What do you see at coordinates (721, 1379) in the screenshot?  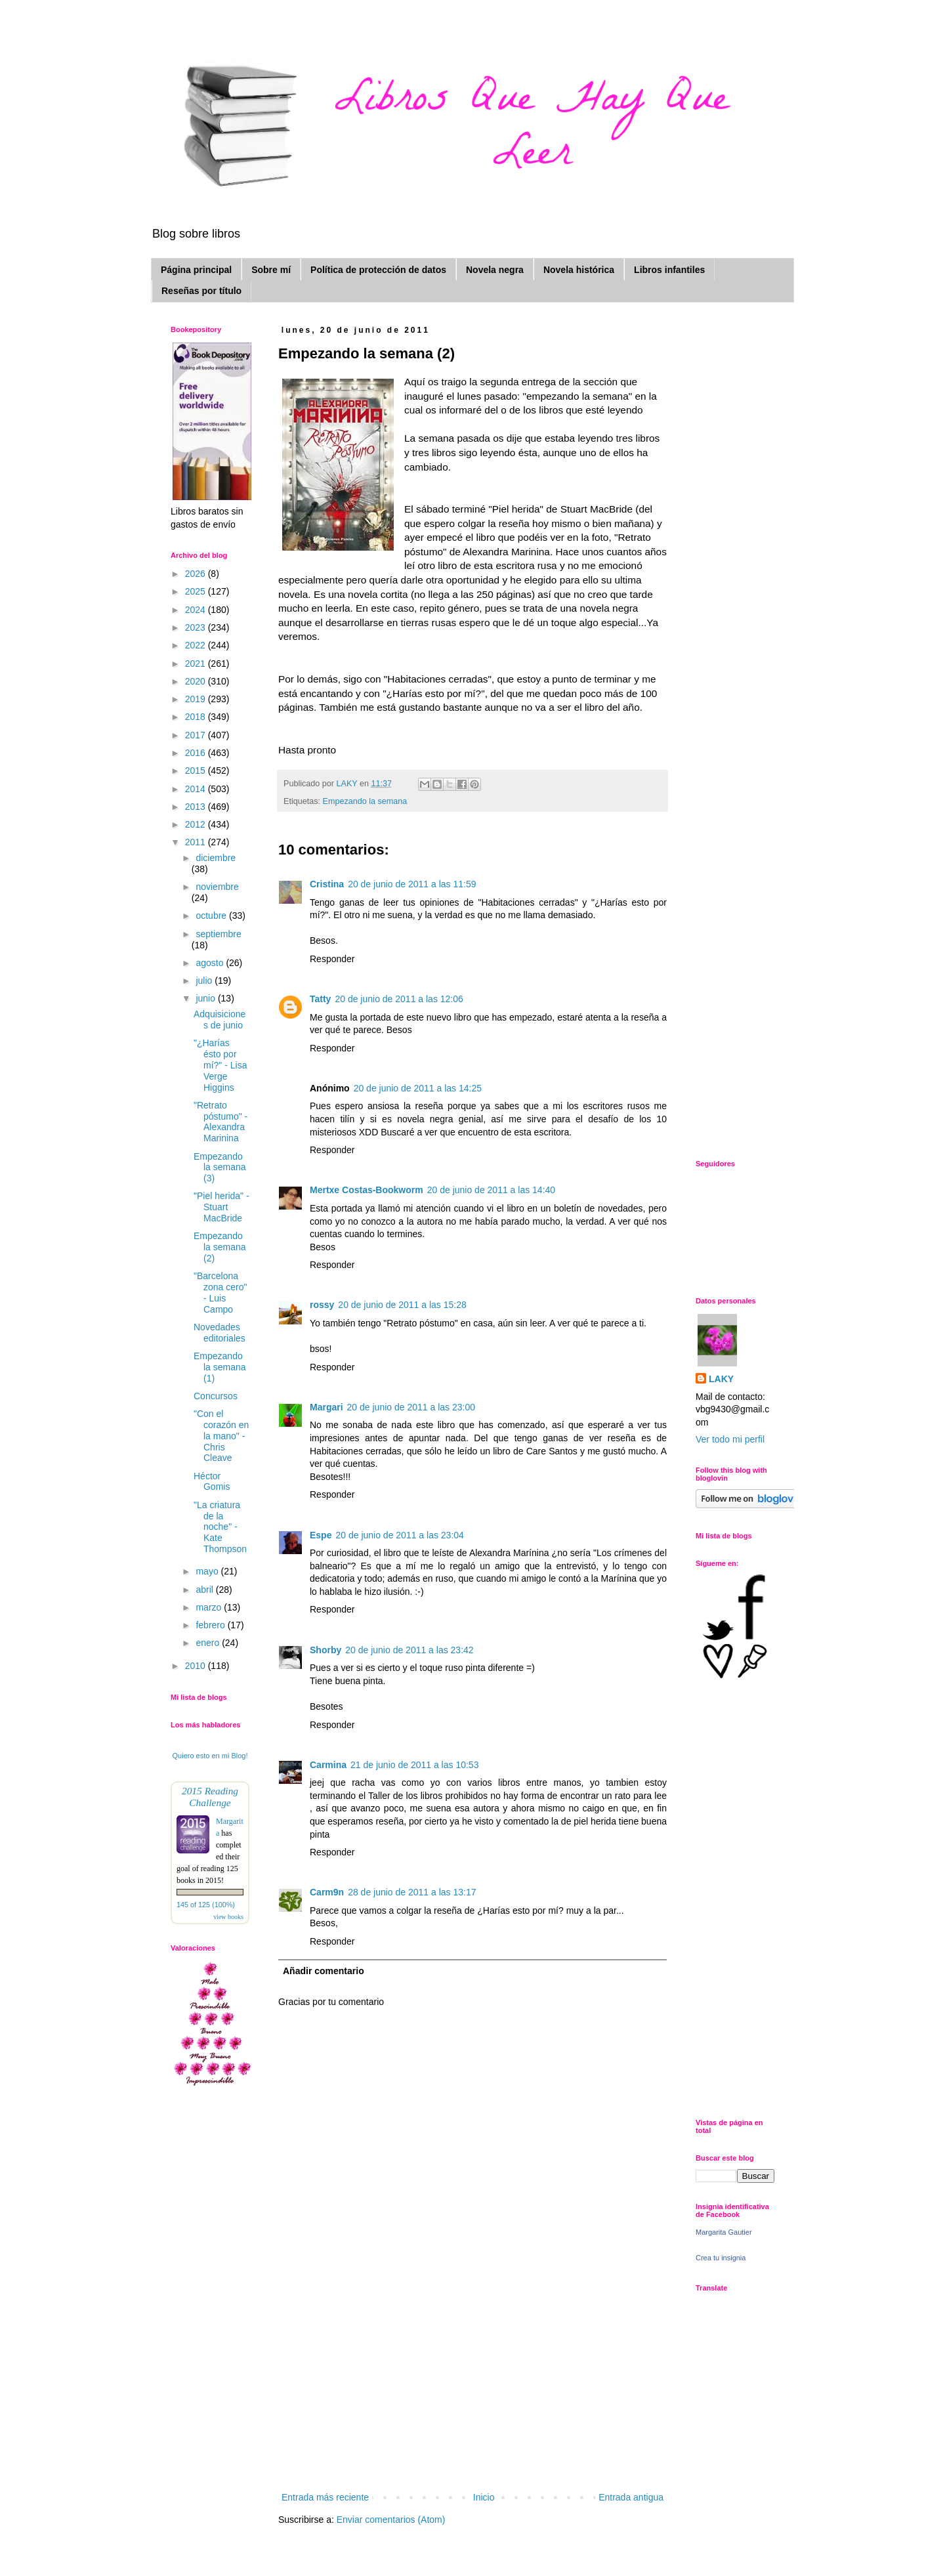 I see `LAKY` at bounding box center [721, 1379].